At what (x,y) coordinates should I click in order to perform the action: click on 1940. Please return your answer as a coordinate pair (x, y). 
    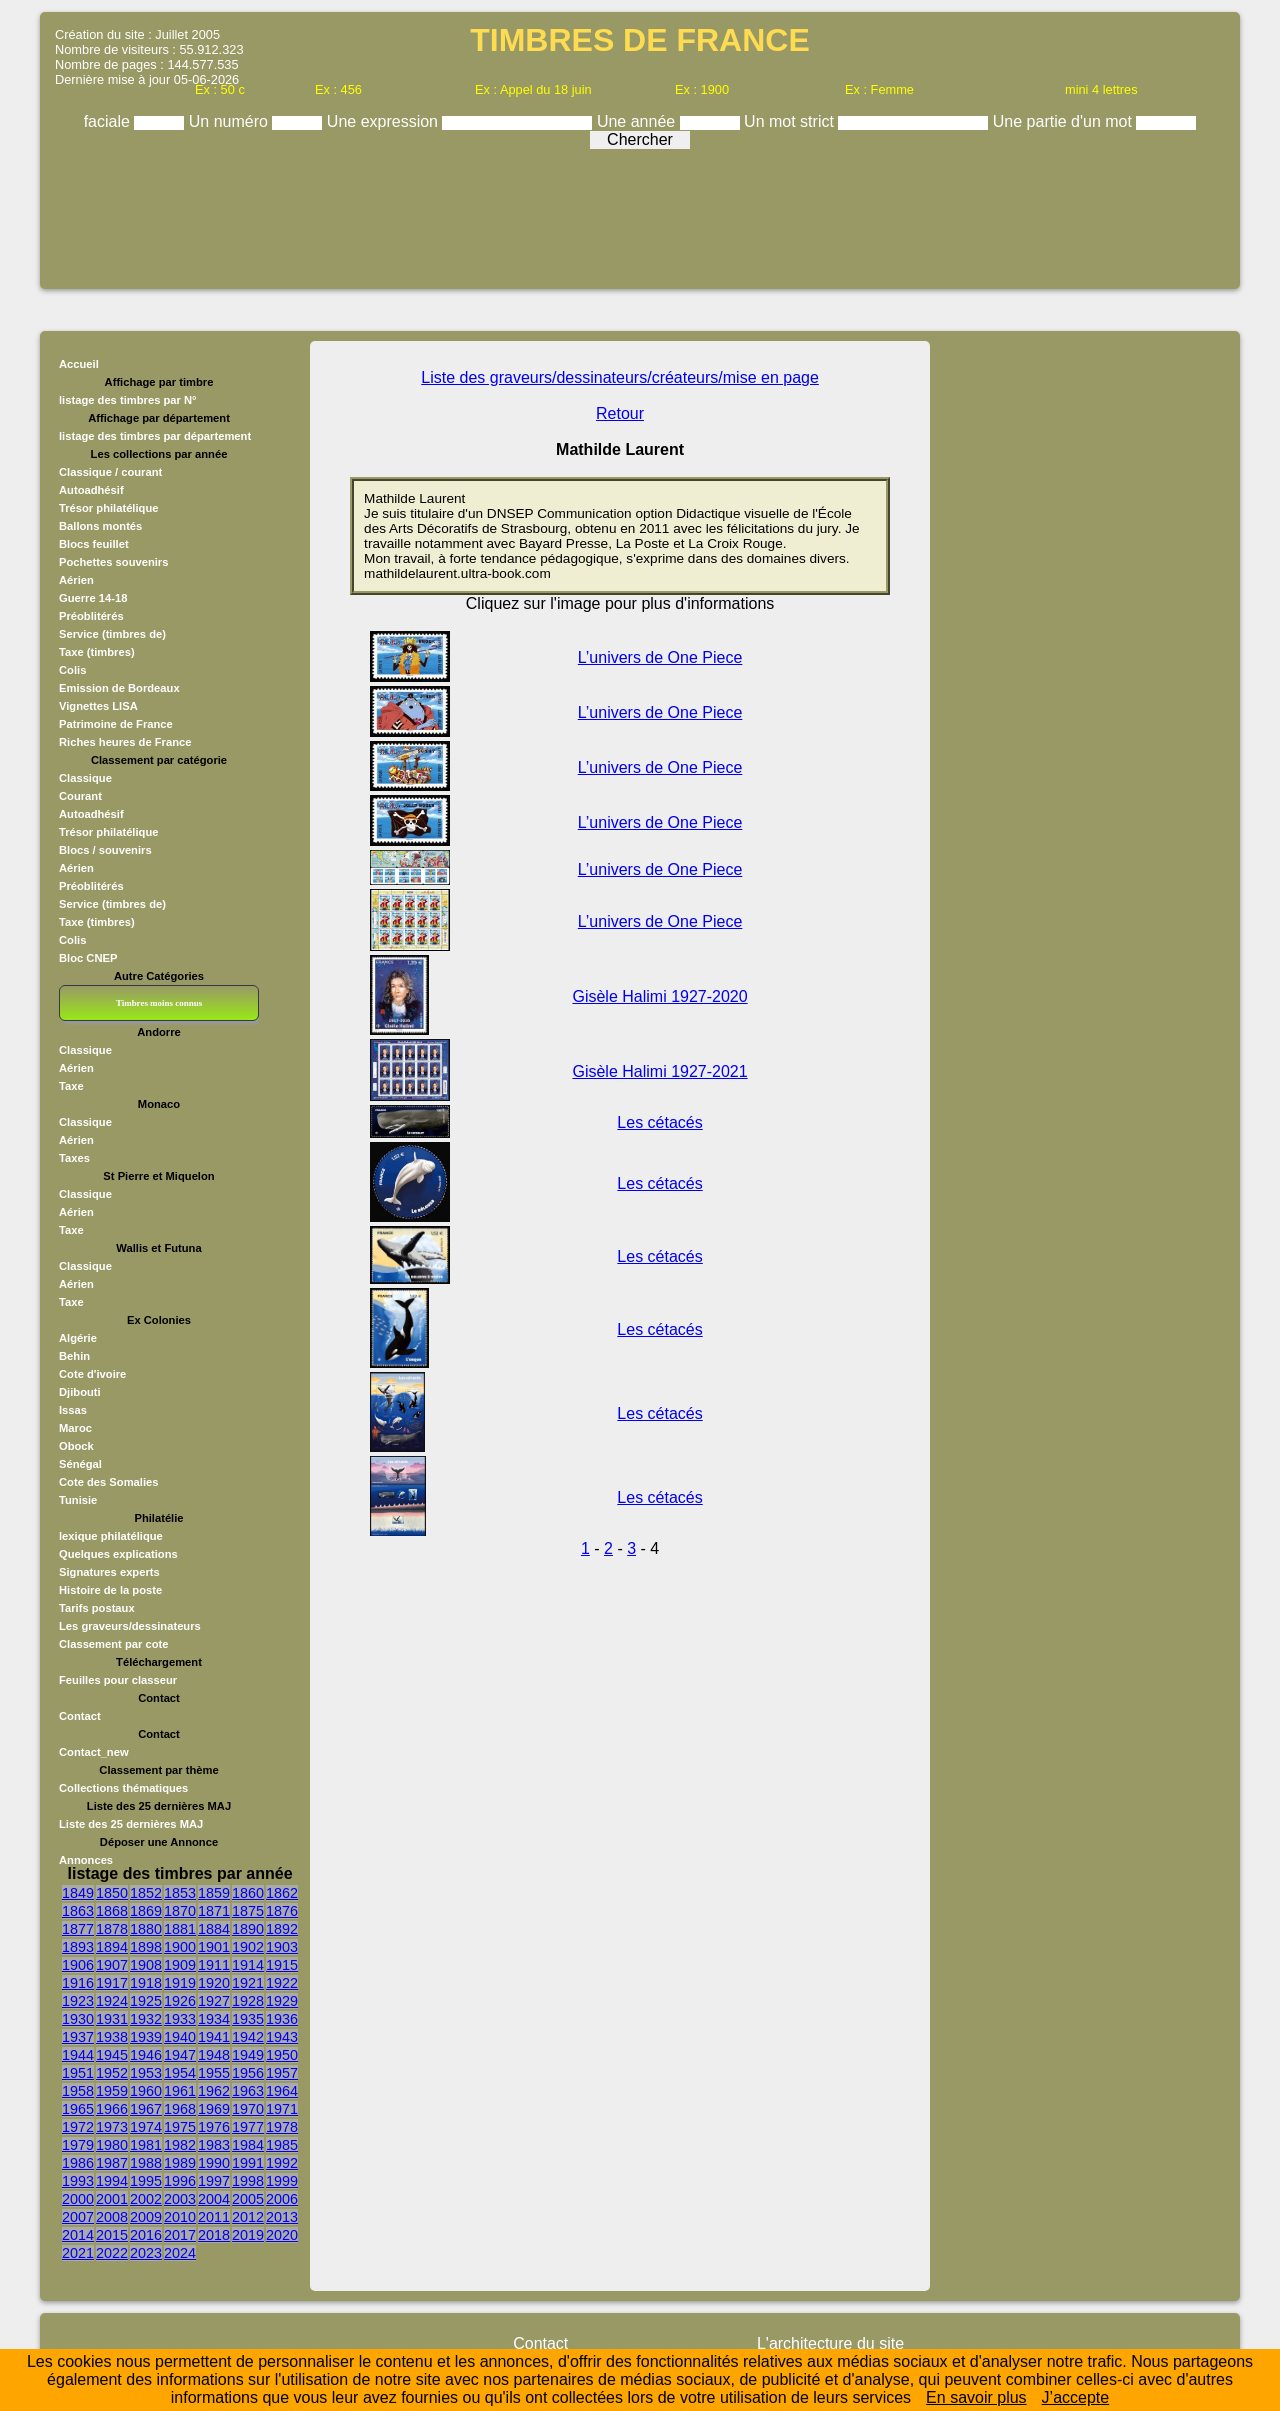
    Looking at the image, I should click on (180, 2037).